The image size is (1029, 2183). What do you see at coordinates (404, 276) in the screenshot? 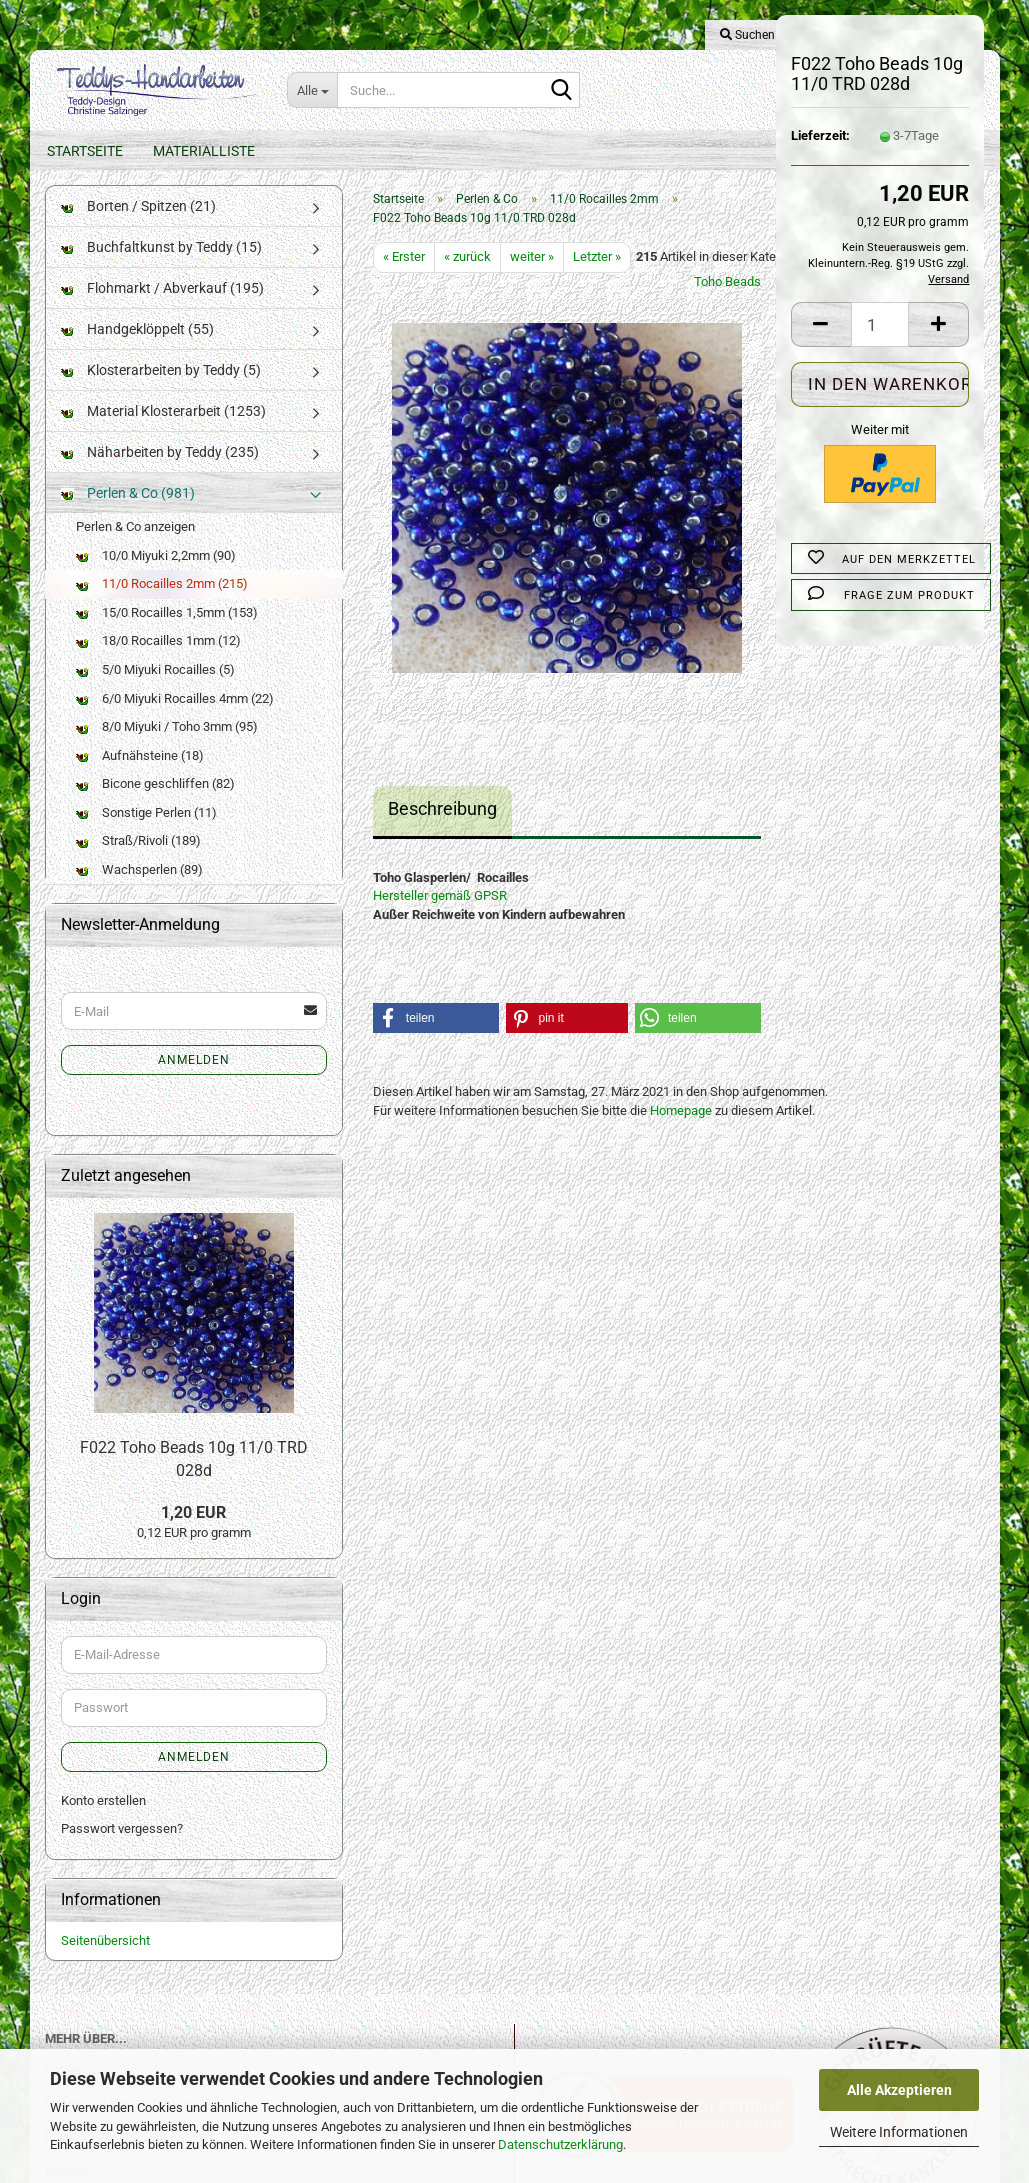
I see `« Erster` at bounding box center [404, 276].